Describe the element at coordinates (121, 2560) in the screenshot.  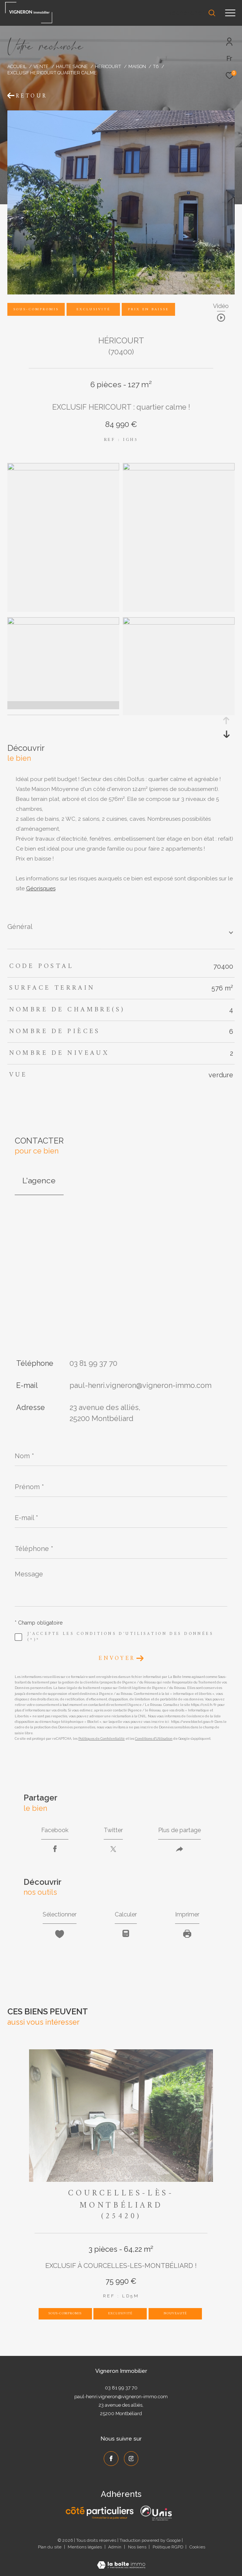
I see `[Visiter le site Laboiteimmo - Ouverture dans une nouvelle fenêtre]` at that location.